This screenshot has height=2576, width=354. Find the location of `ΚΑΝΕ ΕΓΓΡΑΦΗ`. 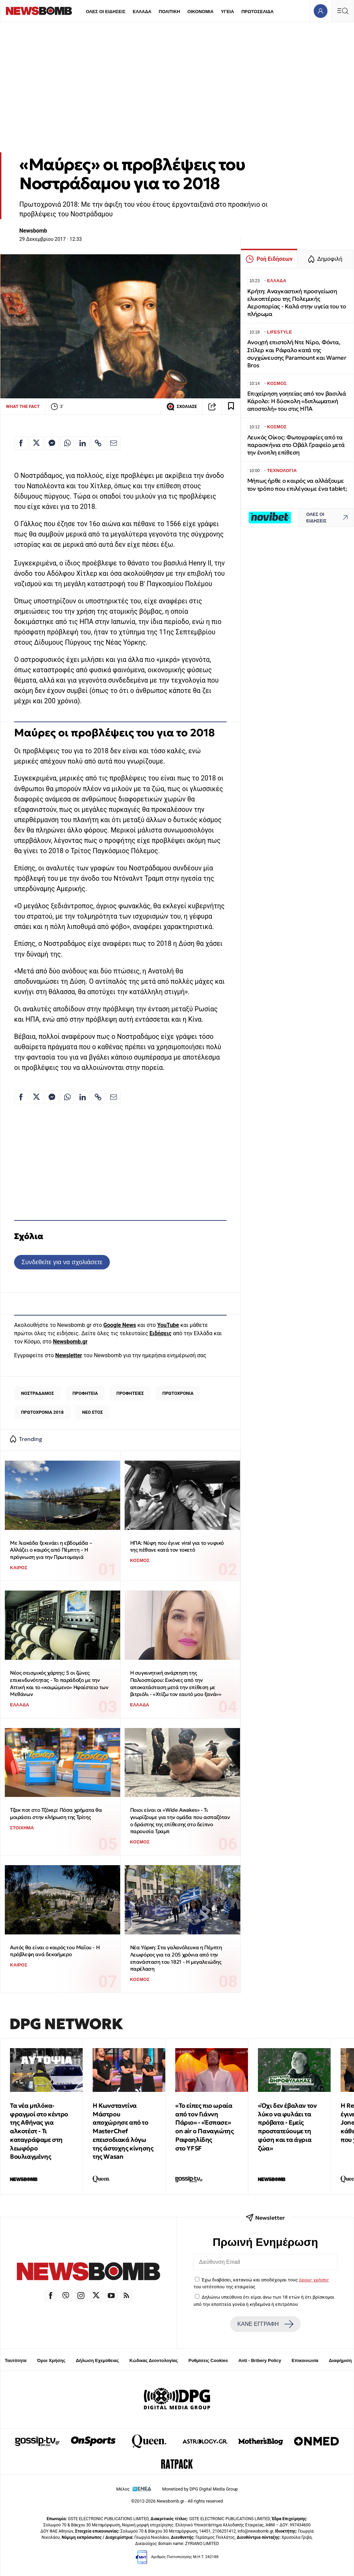

ΚΑΝΕ ΕΓΓΡΑΦΗ is located at coordinates (265, 2324).